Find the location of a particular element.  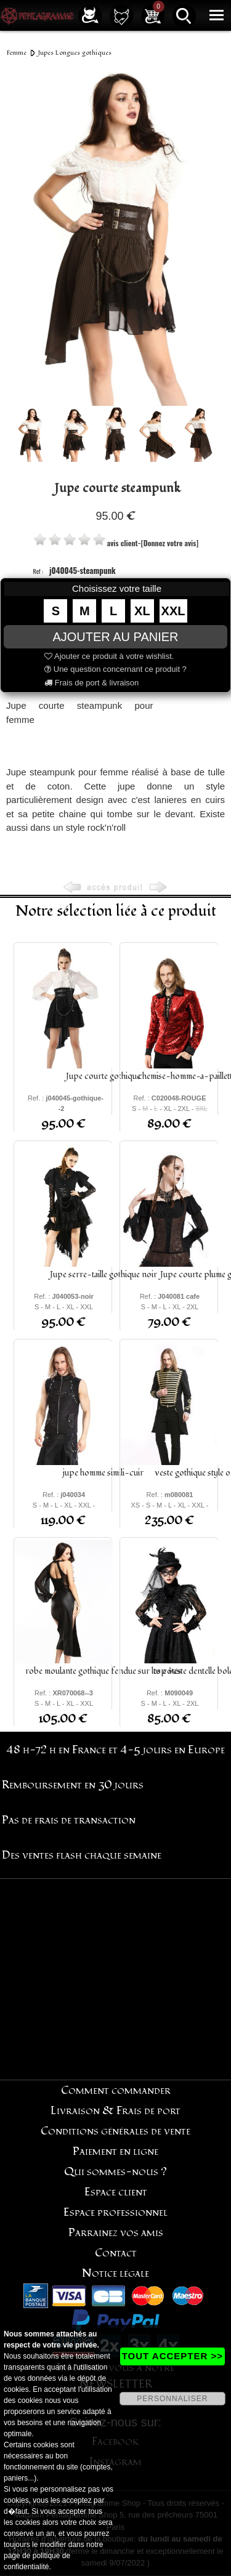

robe moulante gothique fendue sur les côtés is located at coordinates (103, 1671).